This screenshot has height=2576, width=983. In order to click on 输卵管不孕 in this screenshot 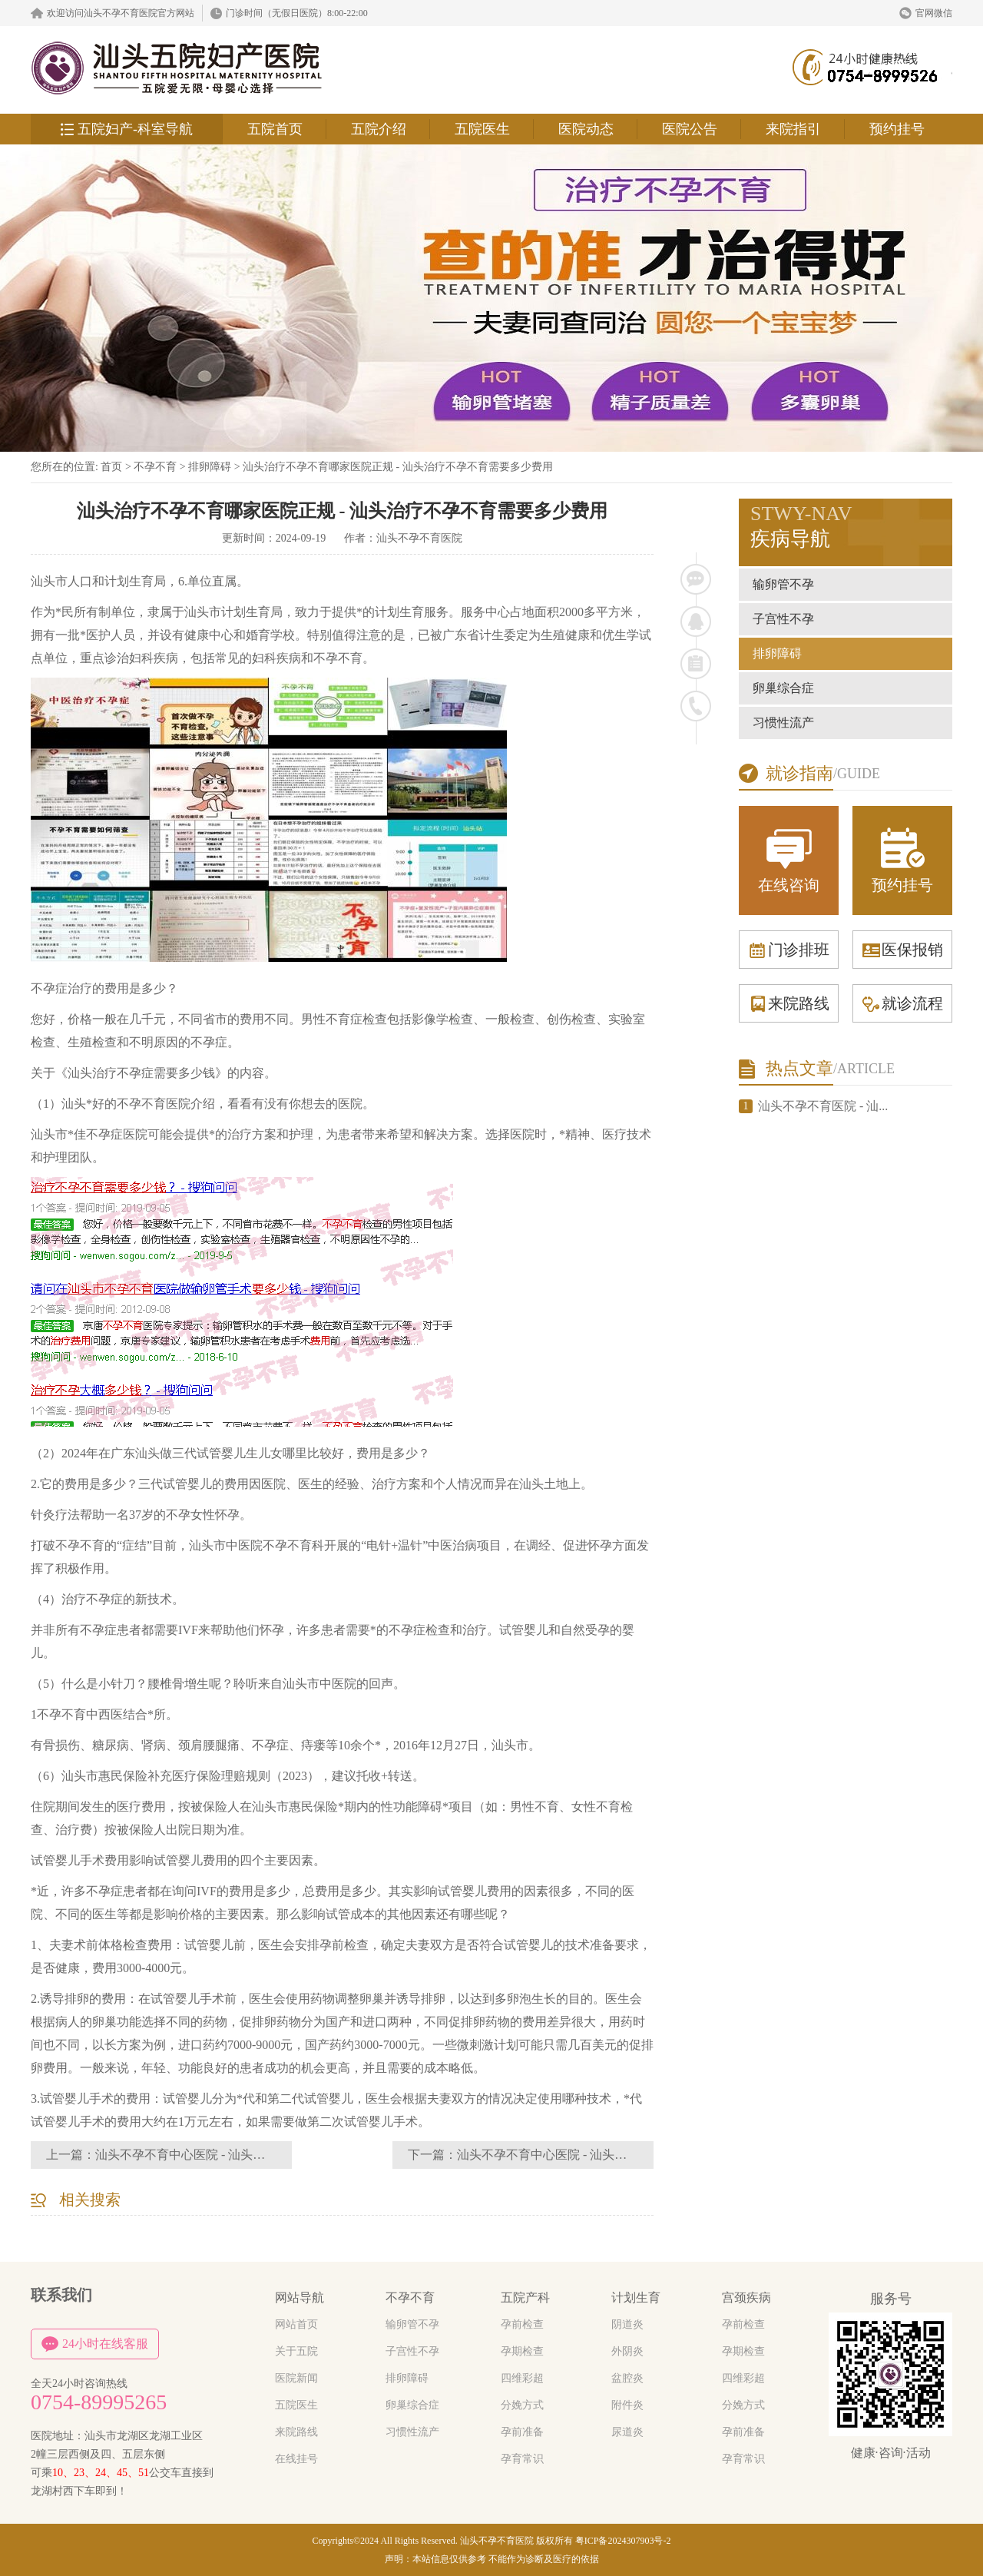, I will do `click(783, 584)`.